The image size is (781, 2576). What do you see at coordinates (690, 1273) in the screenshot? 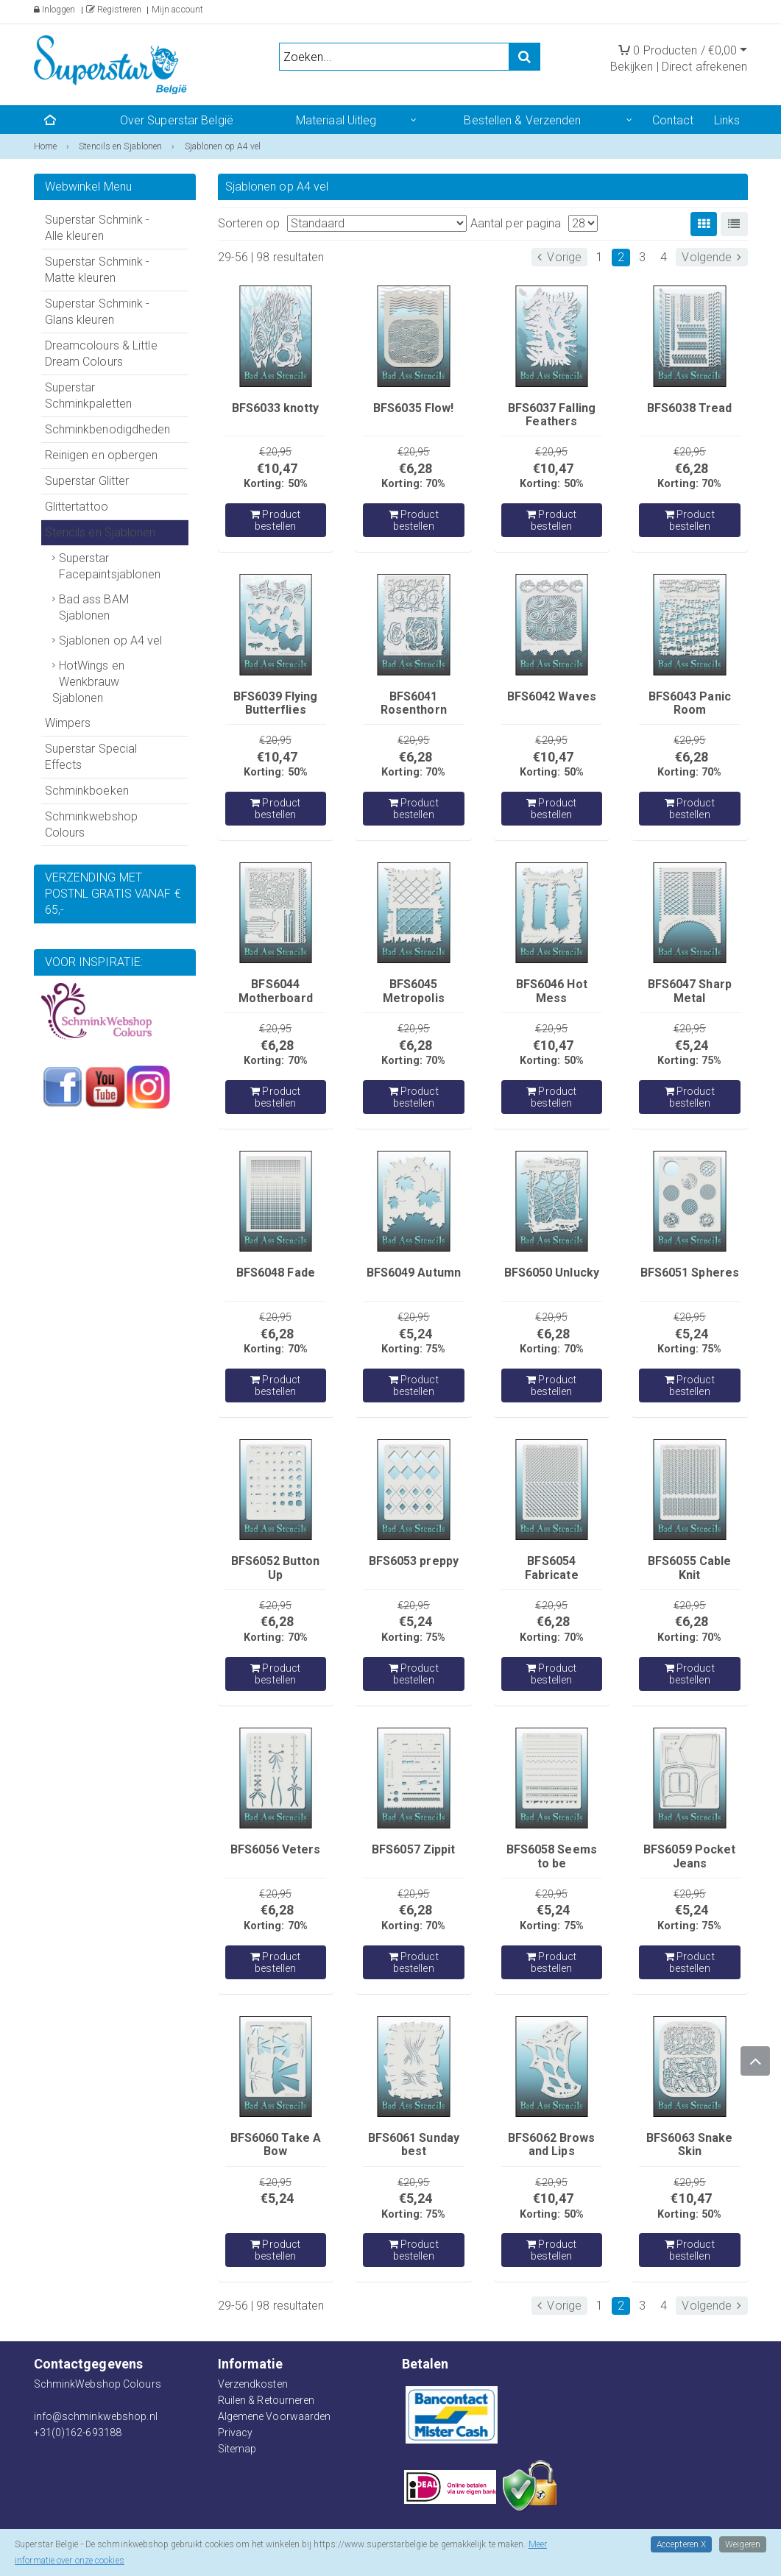
I see `BFS6051 Spheres` at bounding box center [690, 1273].